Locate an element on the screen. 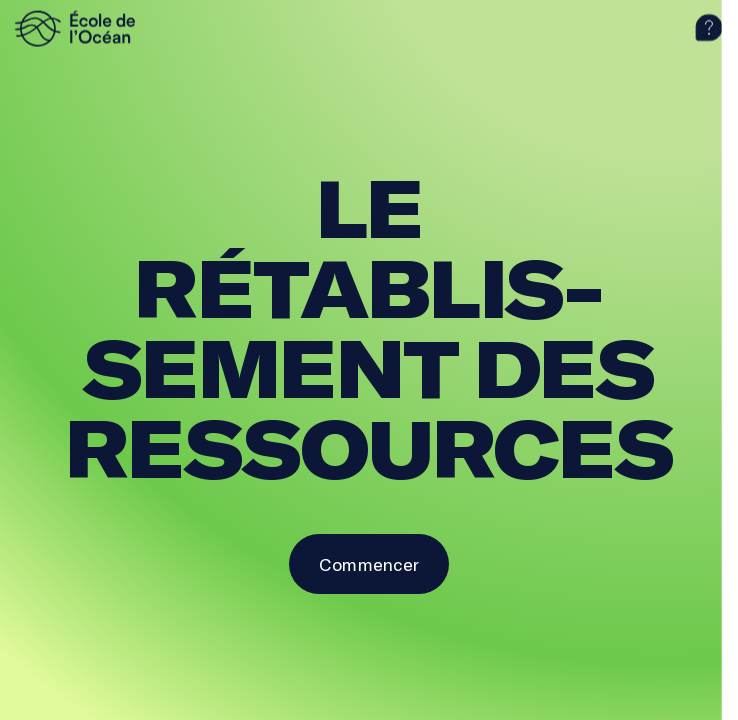 The width and height of the screenshot is (738, 720). [aide] is located at coordinates (709, 28).